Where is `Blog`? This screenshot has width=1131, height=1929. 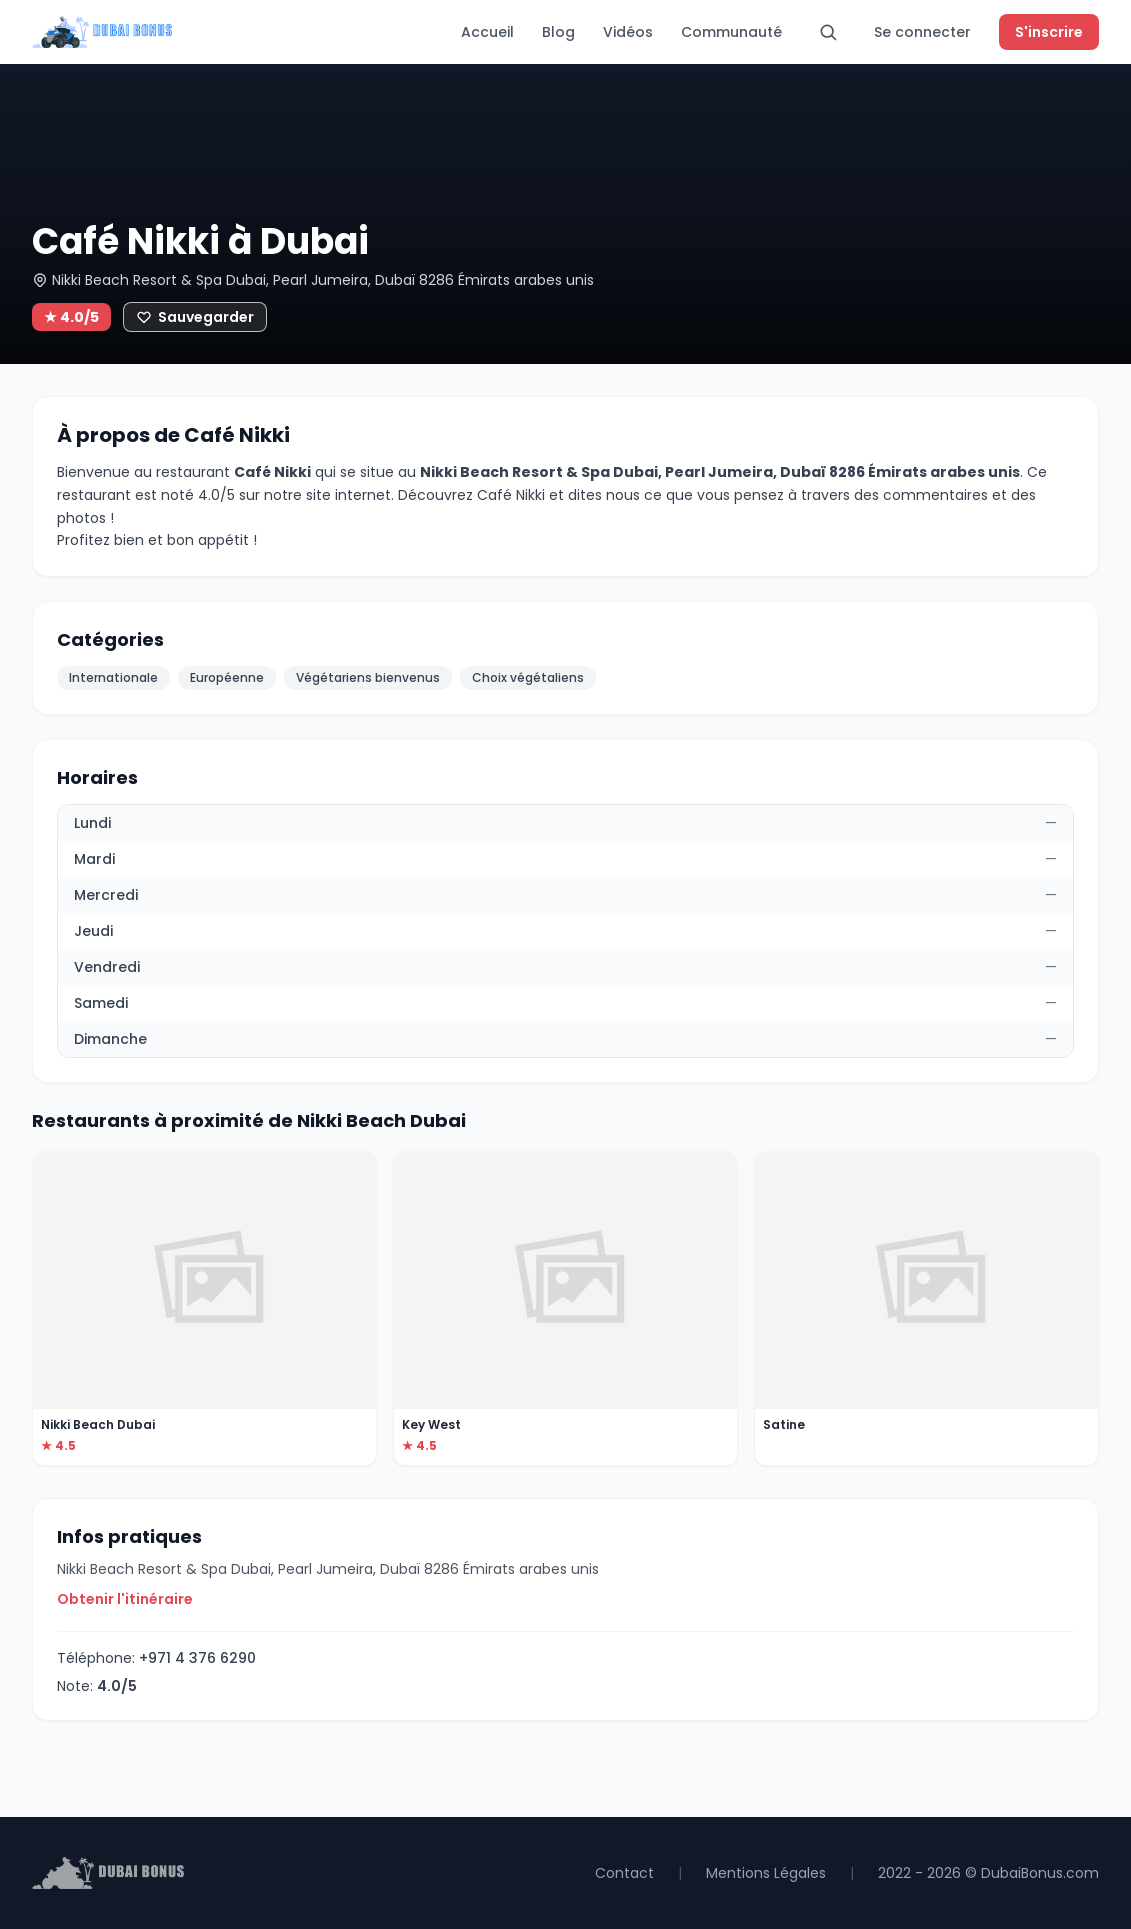 Blog is located at coordinates (558, 32).